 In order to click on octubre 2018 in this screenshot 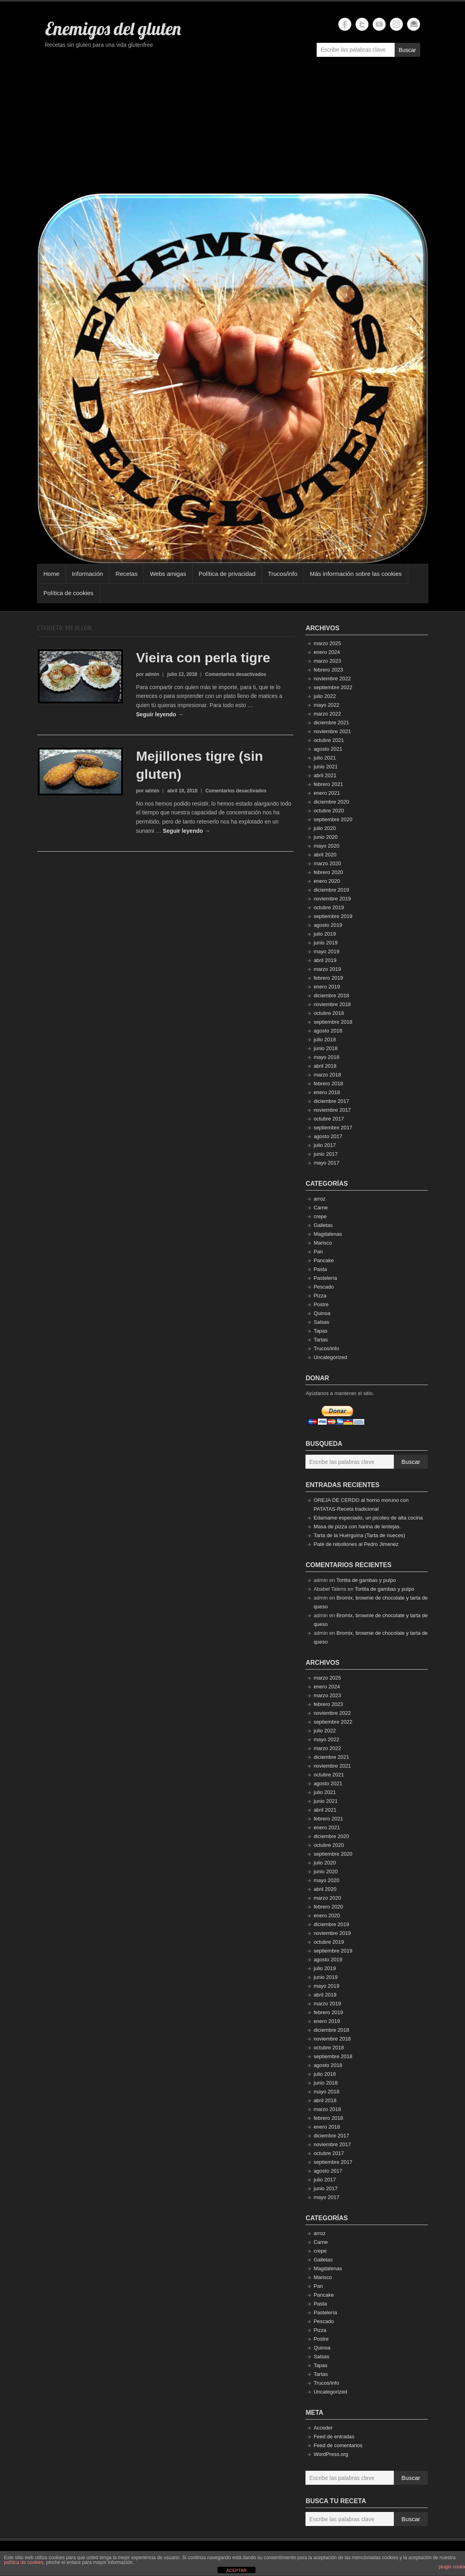, I will do `click(328, 1013)`.